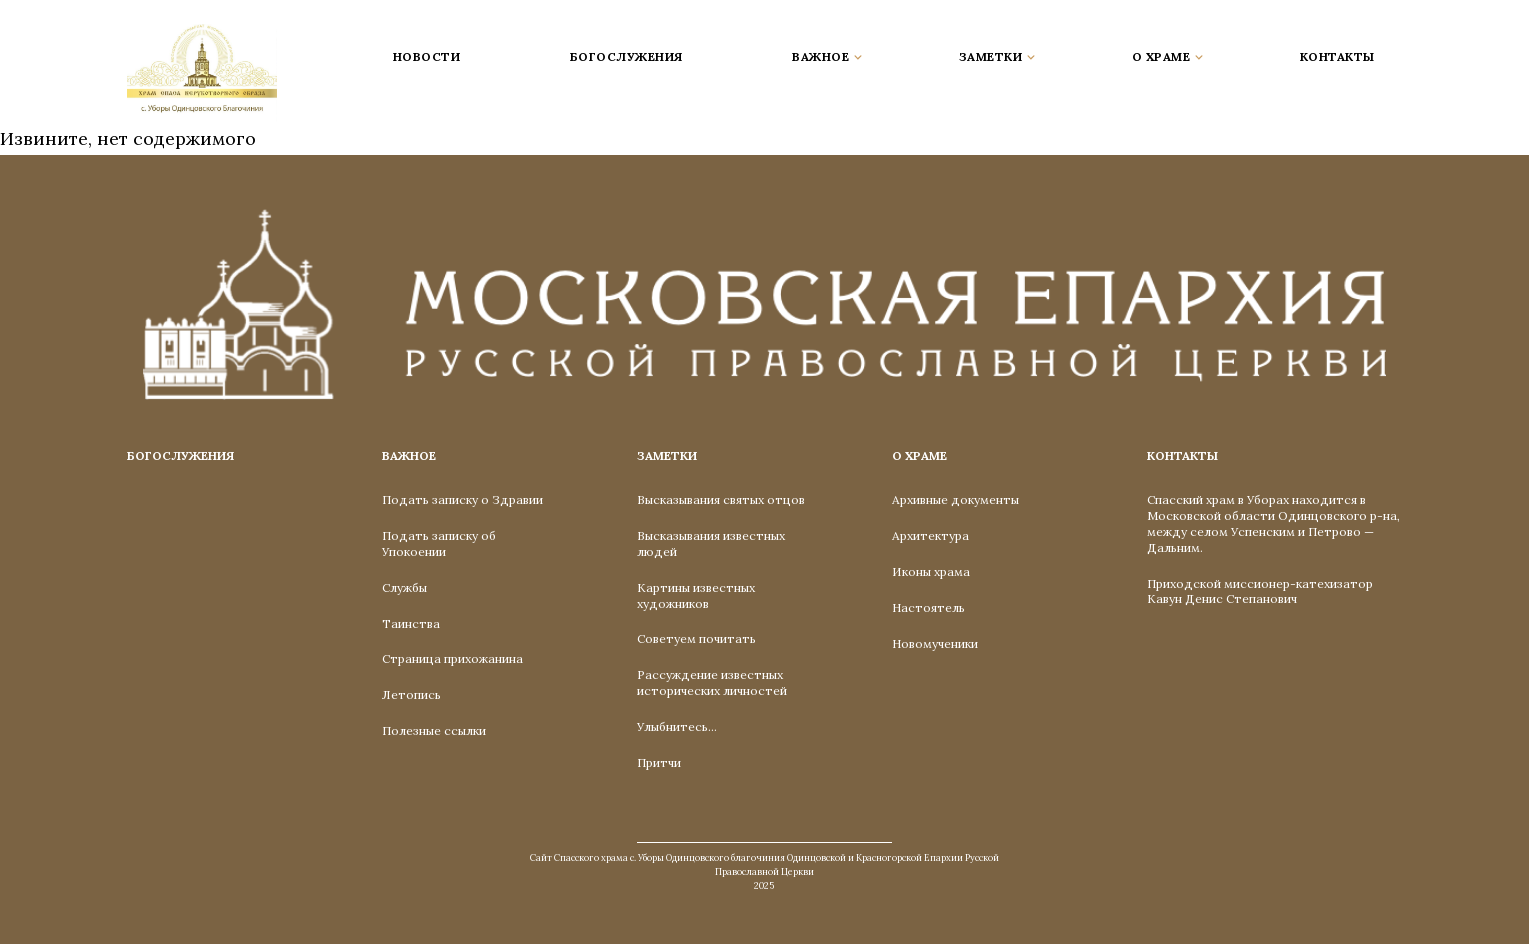  I want to click on Контакты, so click(1337, 56).